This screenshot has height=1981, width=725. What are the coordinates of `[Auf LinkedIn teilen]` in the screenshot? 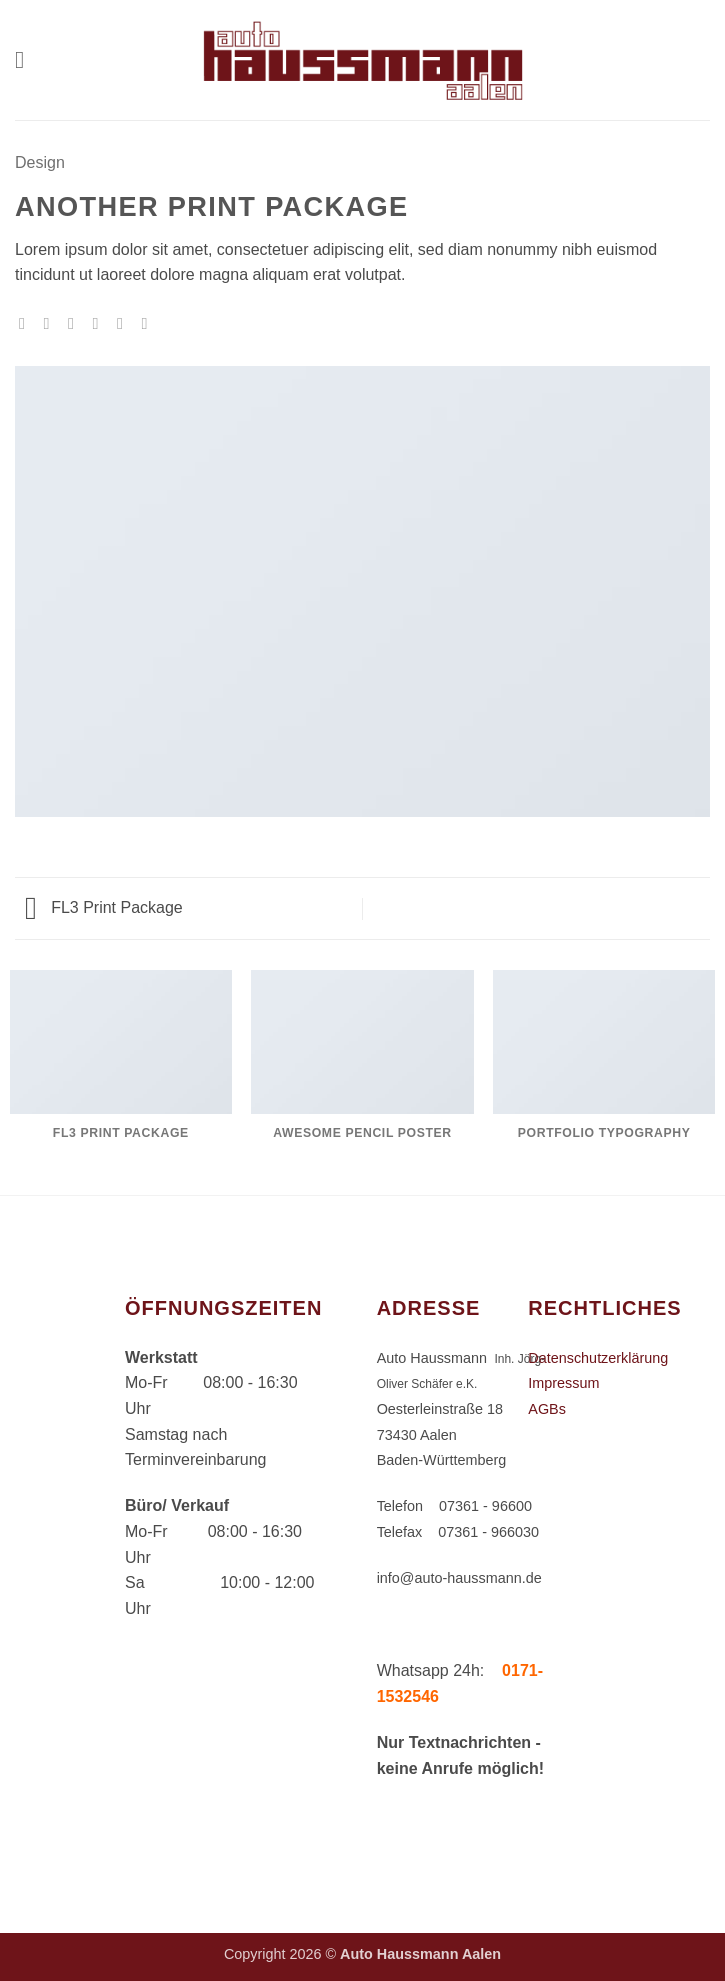 It's located at (149, 323).